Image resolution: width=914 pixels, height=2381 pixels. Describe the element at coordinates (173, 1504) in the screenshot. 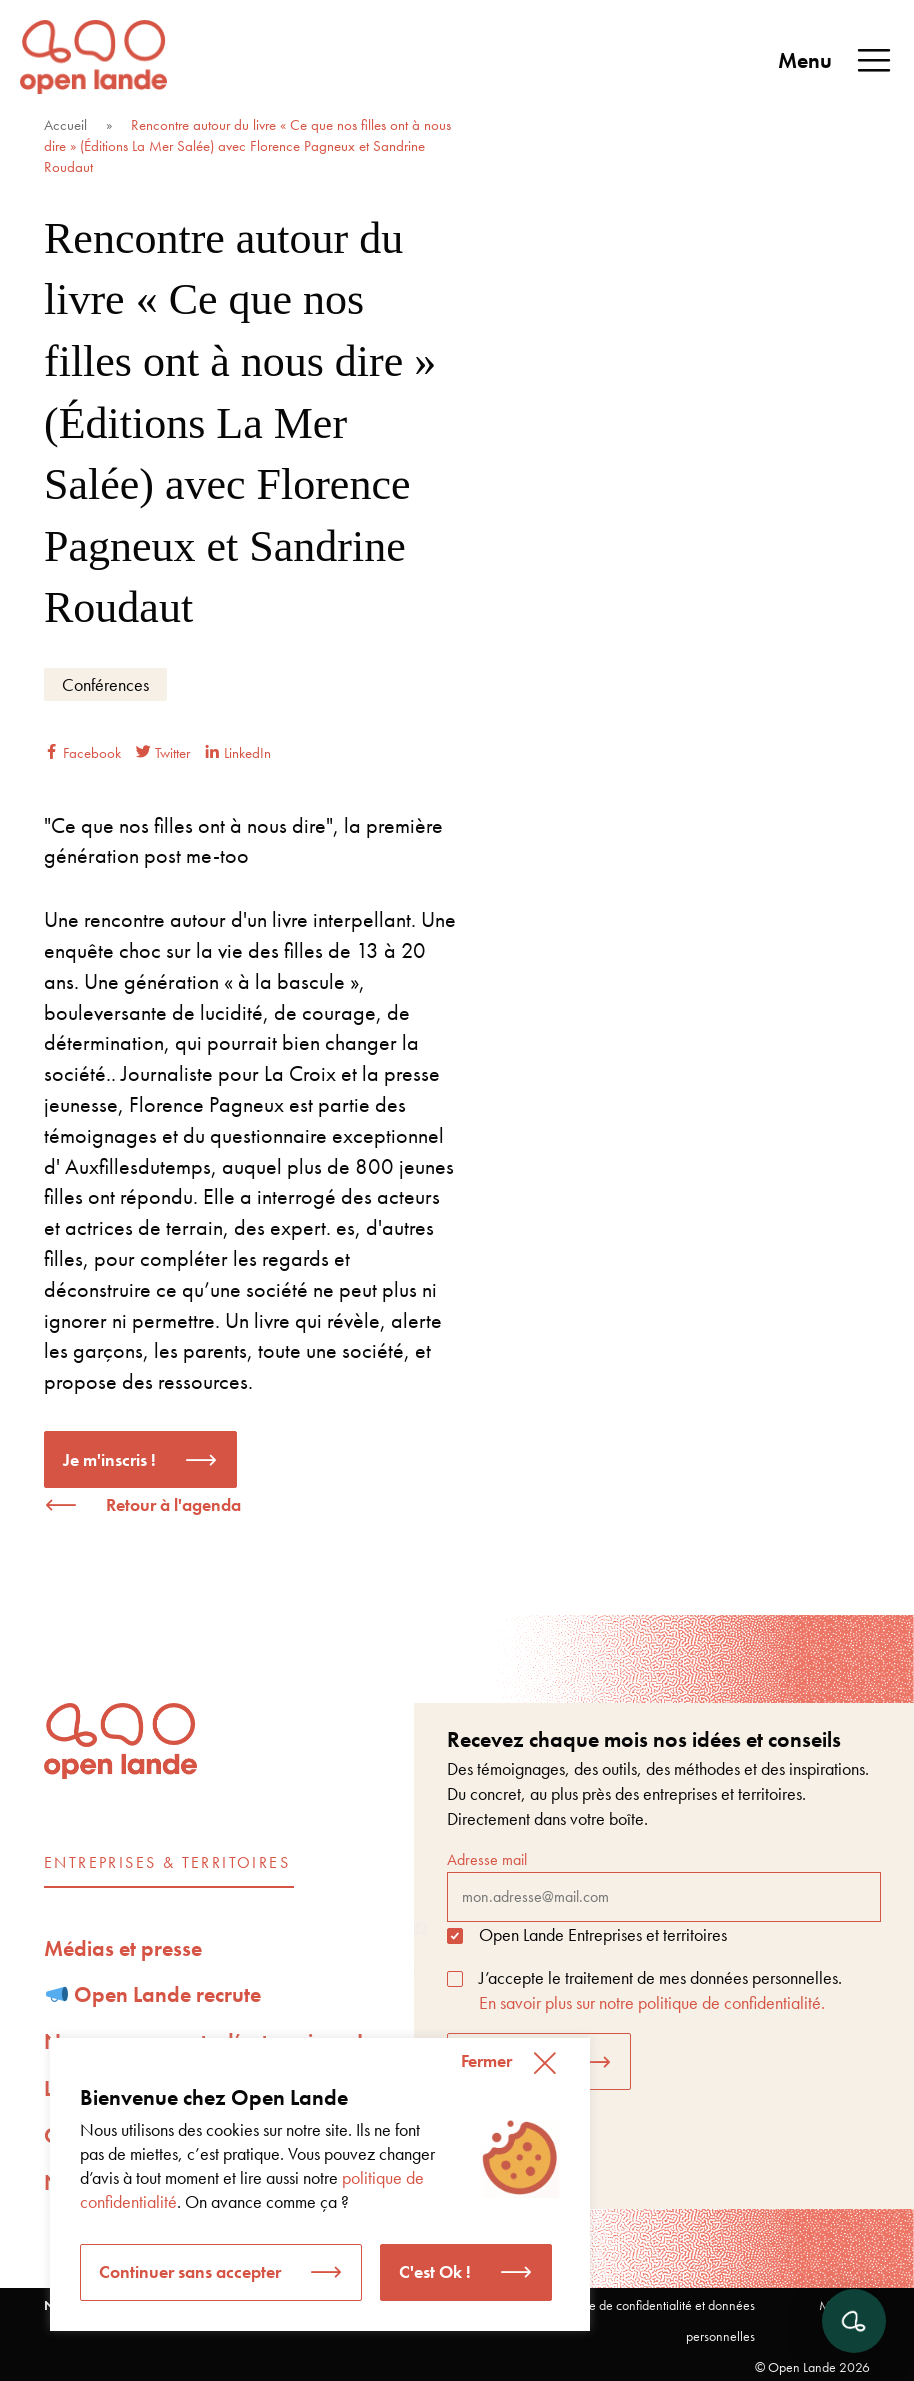

I see `Retour à l'agenda` at that location.